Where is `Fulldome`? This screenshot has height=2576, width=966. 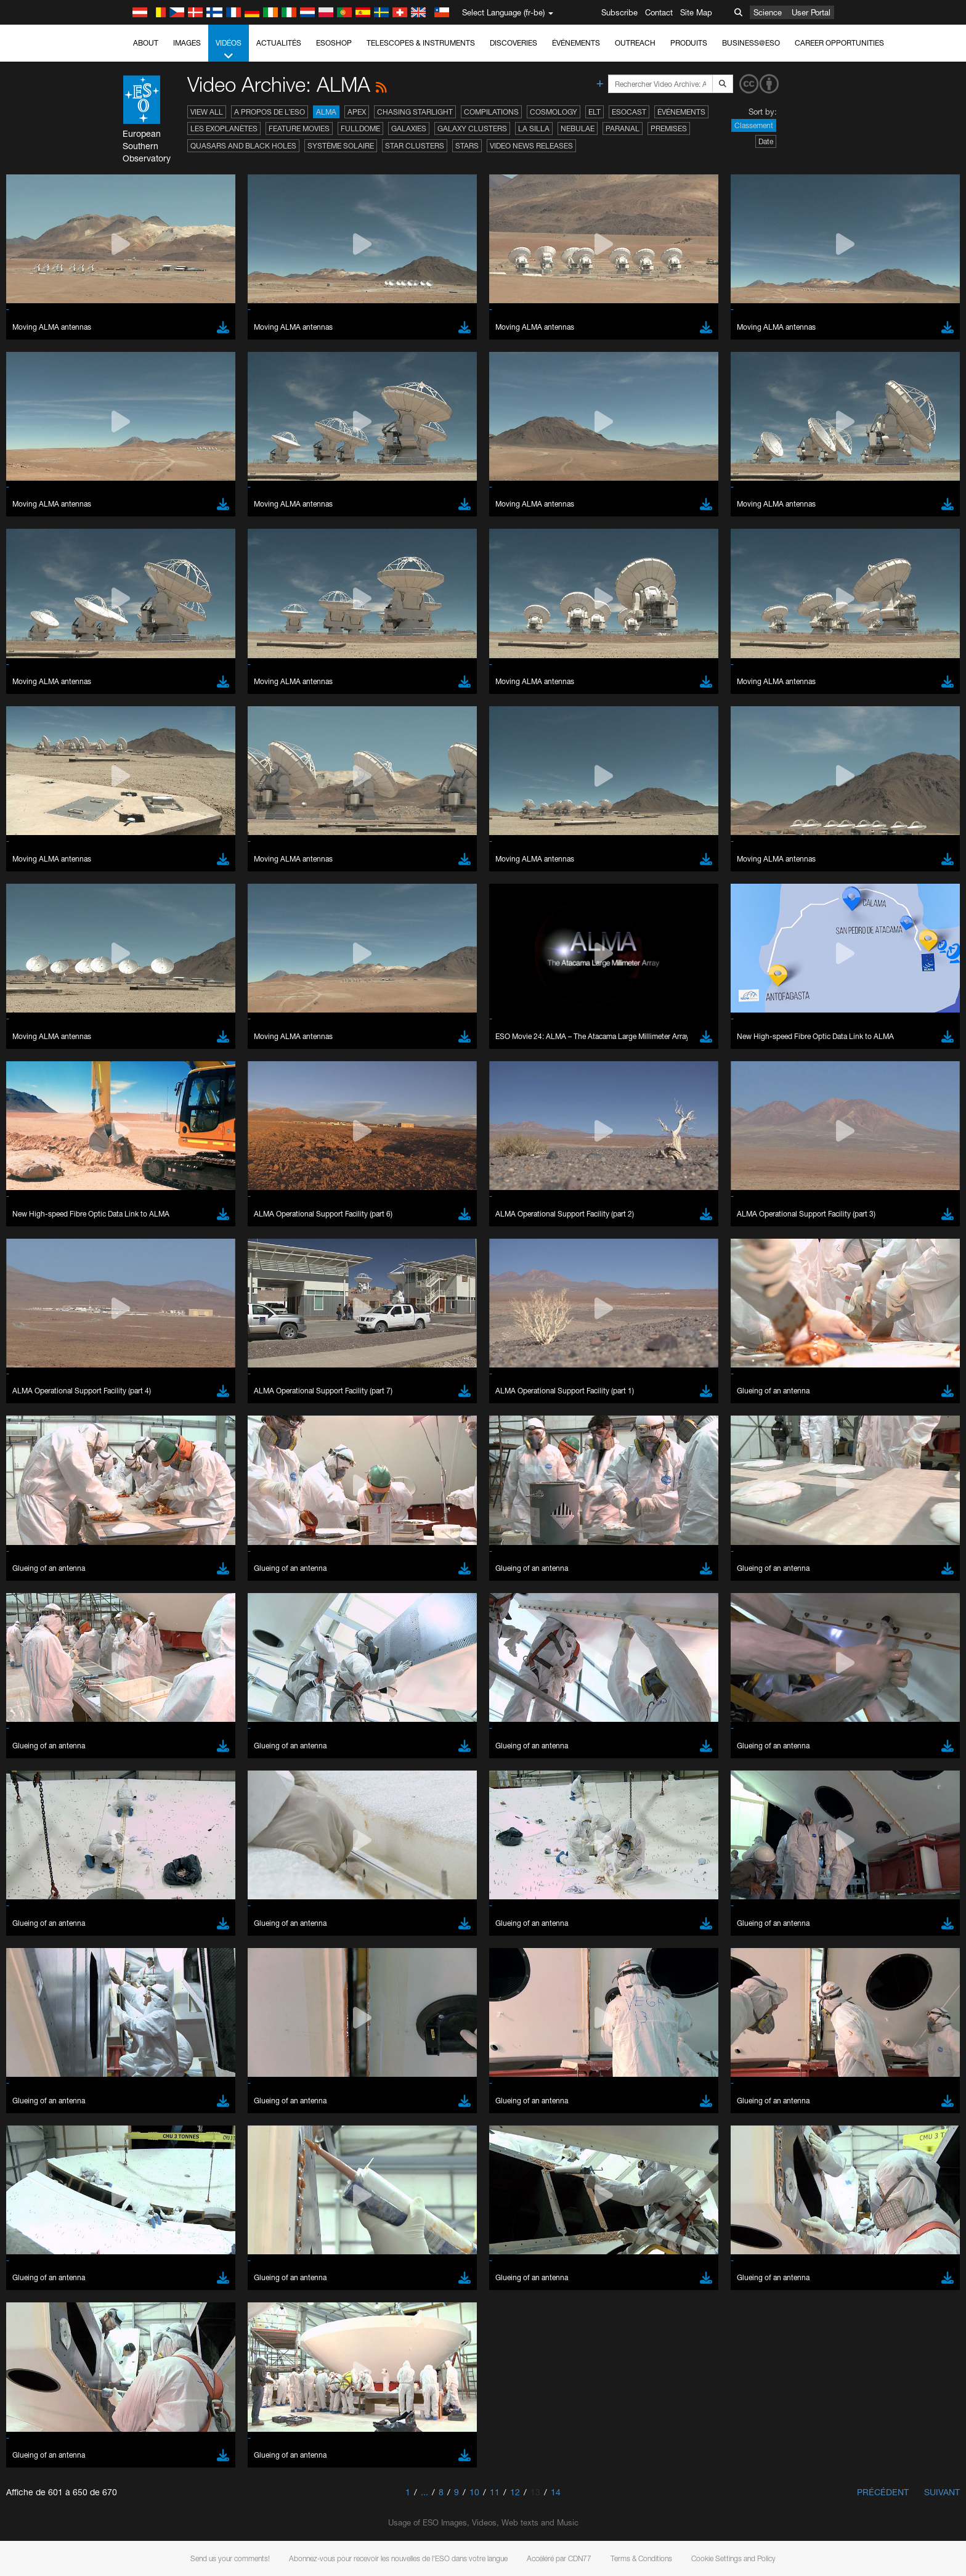
Fulldome is located at coordinates (360, 128).